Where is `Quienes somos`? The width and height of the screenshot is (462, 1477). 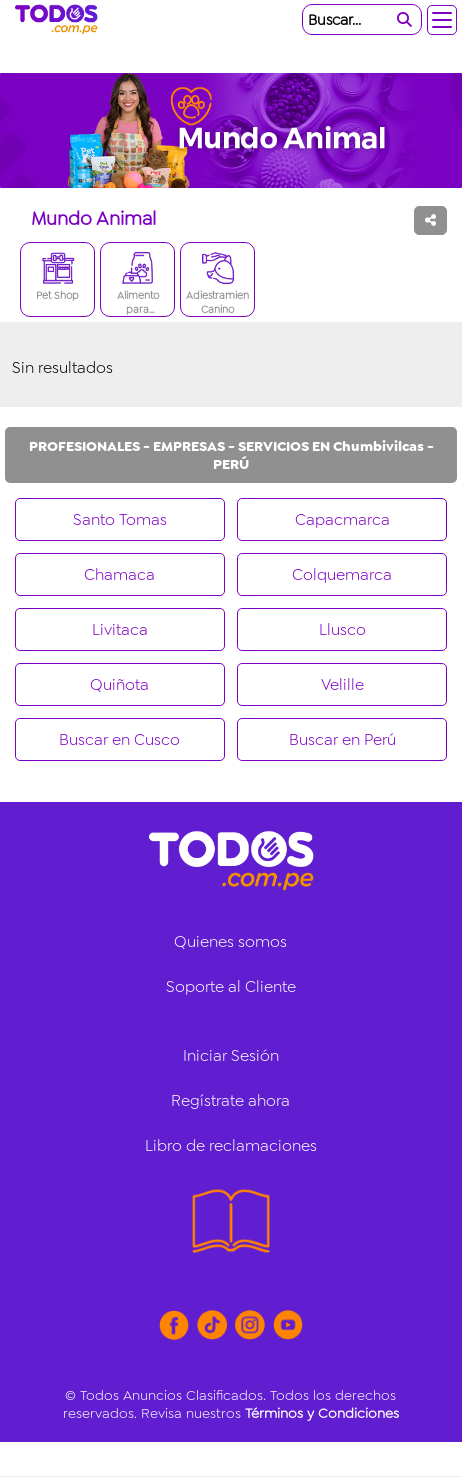
Quienes somos is located at coordinates (230, 941).